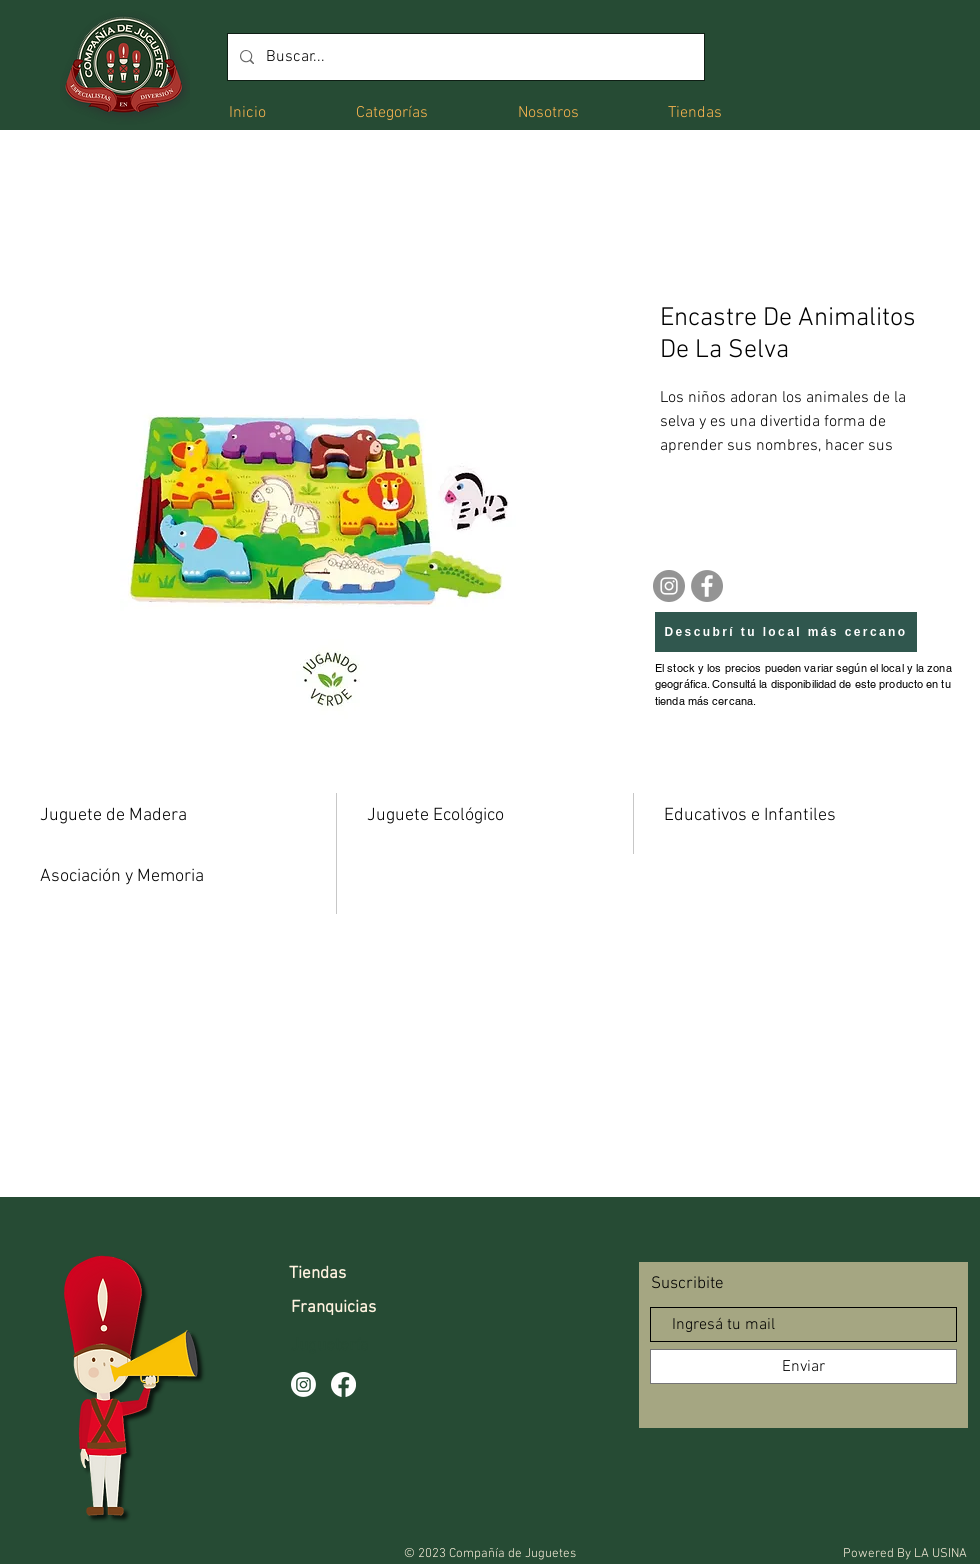  Describe the element at coordinates (803, 1366) in the screenshot. I see `[Enviar]` at that location.